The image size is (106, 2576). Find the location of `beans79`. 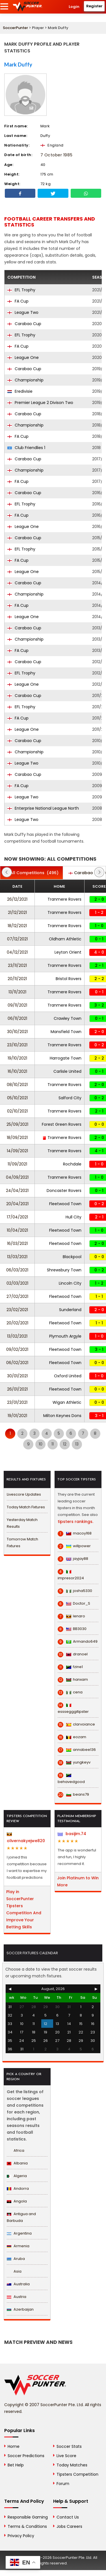

beans79 is located at coordinates (73, 1794).